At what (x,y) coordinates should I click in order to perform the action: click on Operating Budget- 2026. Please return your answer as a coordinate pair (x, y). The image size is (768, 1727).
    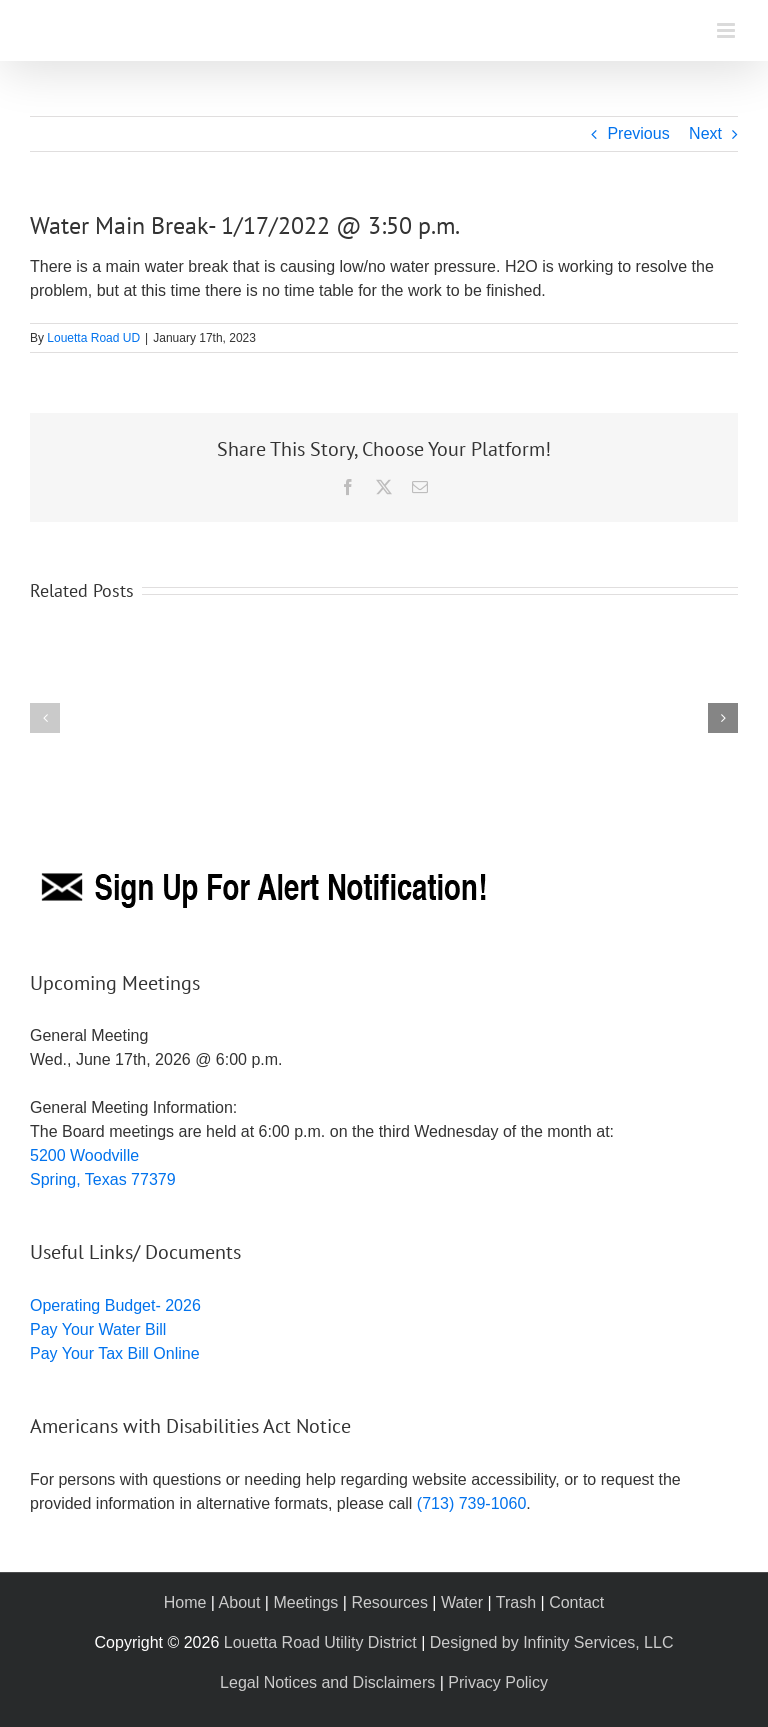
    Looking at the image, I should click on (115, 1305).